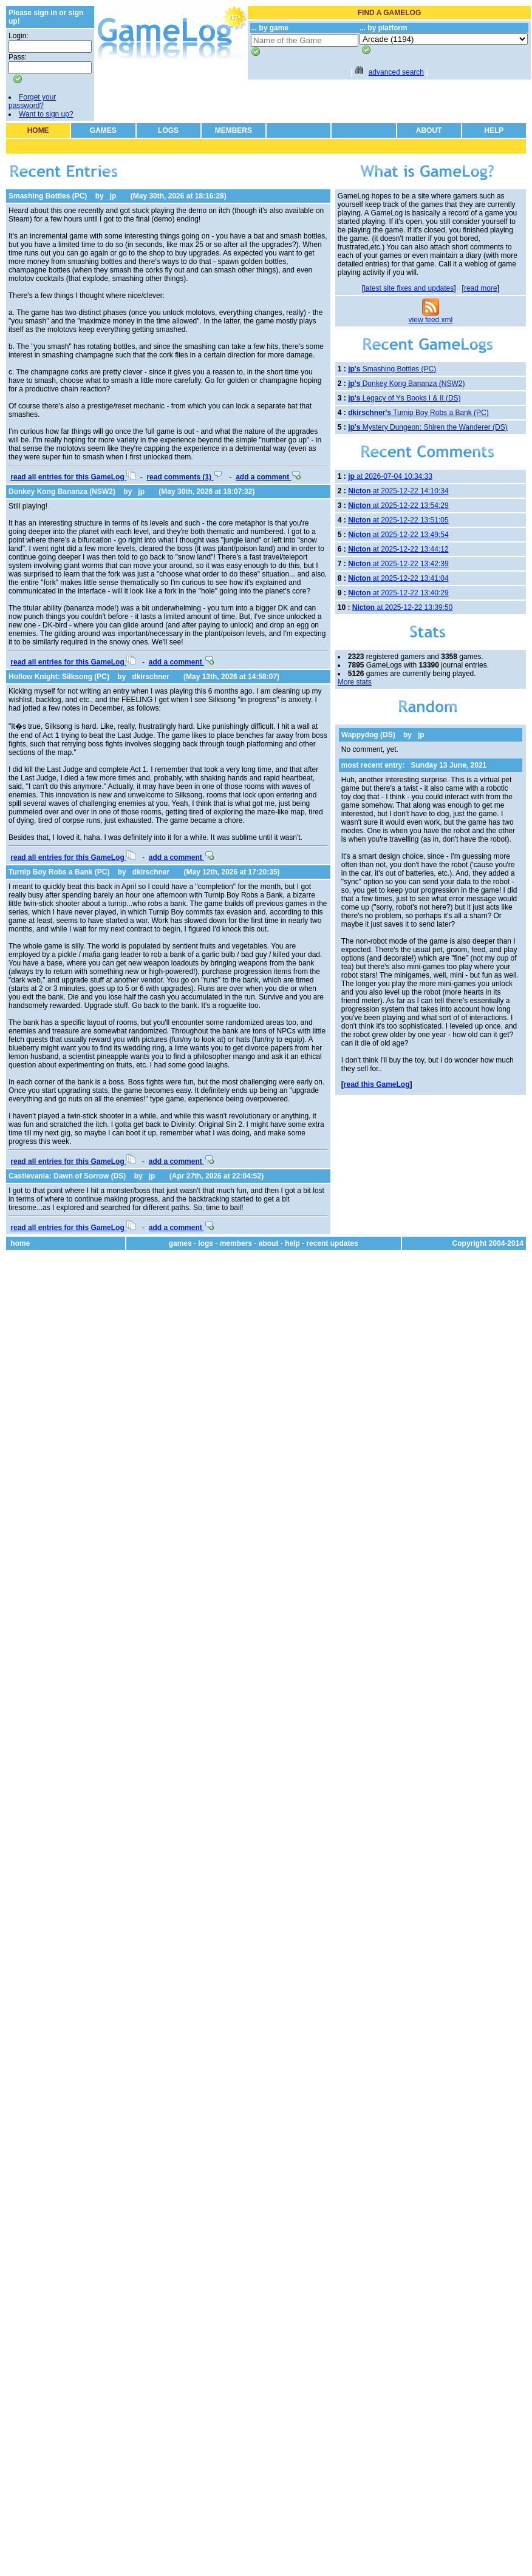 The width and height of the screenshot is (532, 2576). Describe the element at coordinates (20, 1243) in the screenshot. I see `home` at that location.